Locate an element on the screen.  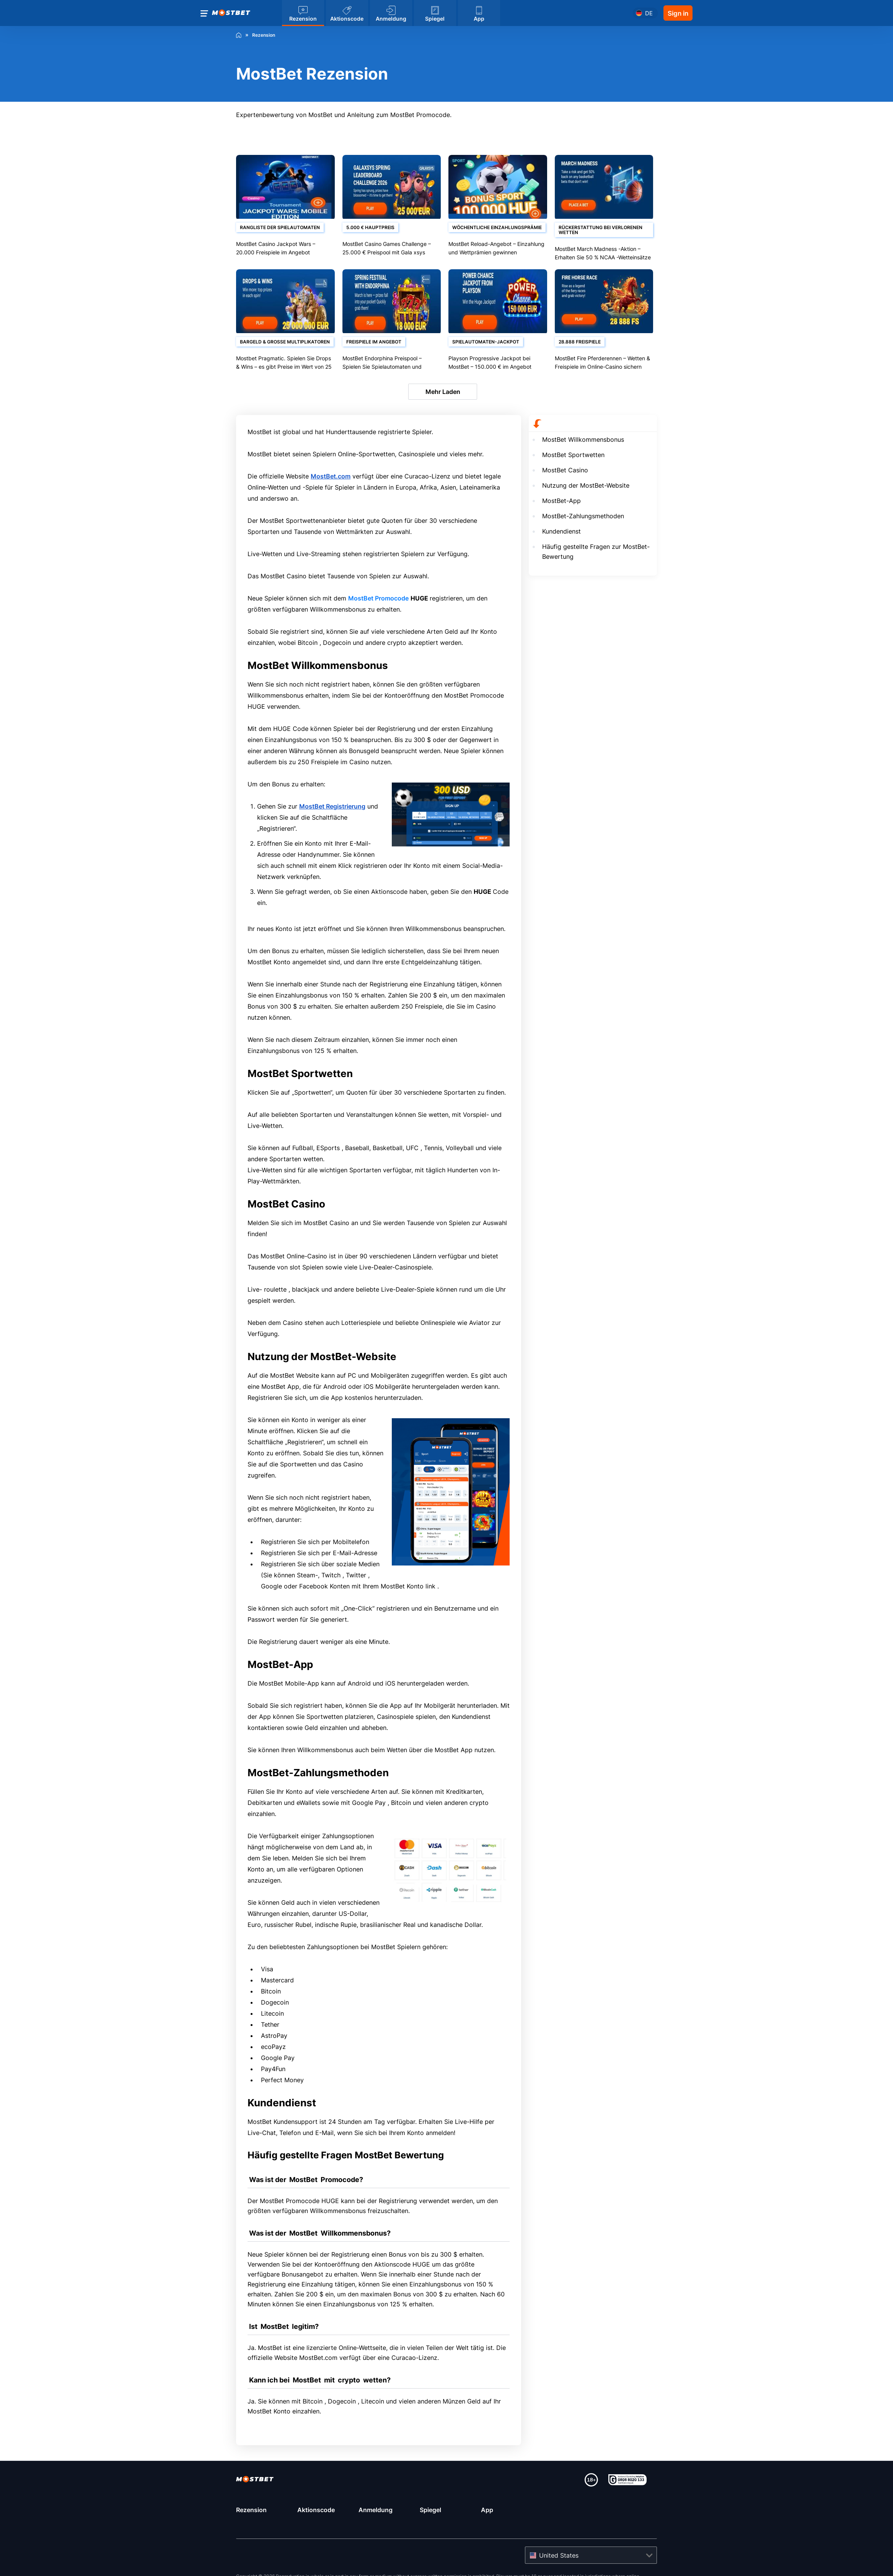
de is located at coordinates (649, 13).